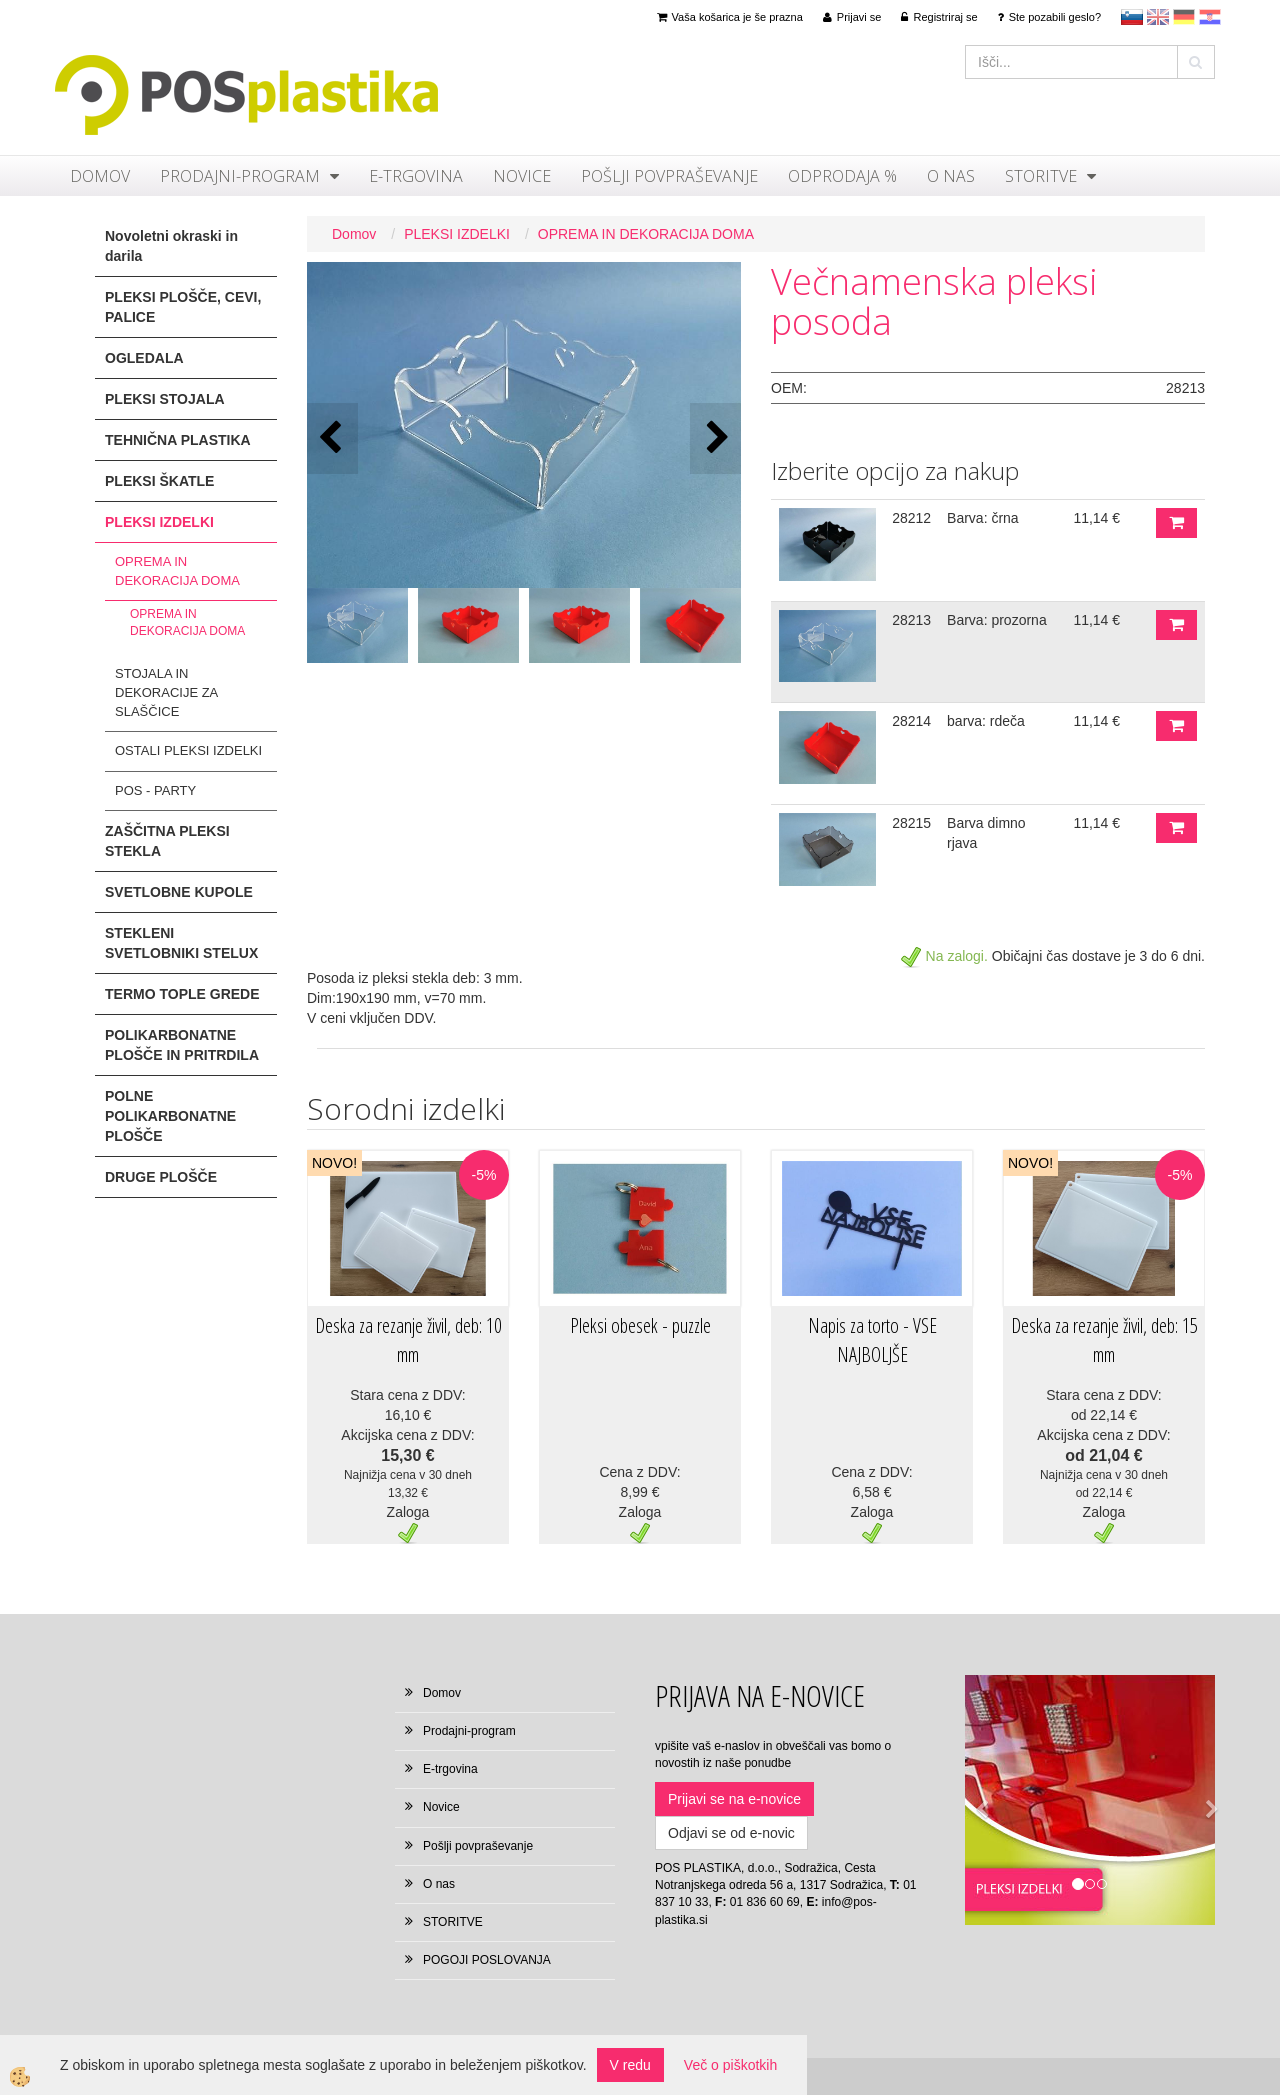 Image resolution: width=1280 pixels, height=2095 pixels. Describe the element at coordinates (155, 790) in the screenshot. I see `POS - PARTY` at that location.